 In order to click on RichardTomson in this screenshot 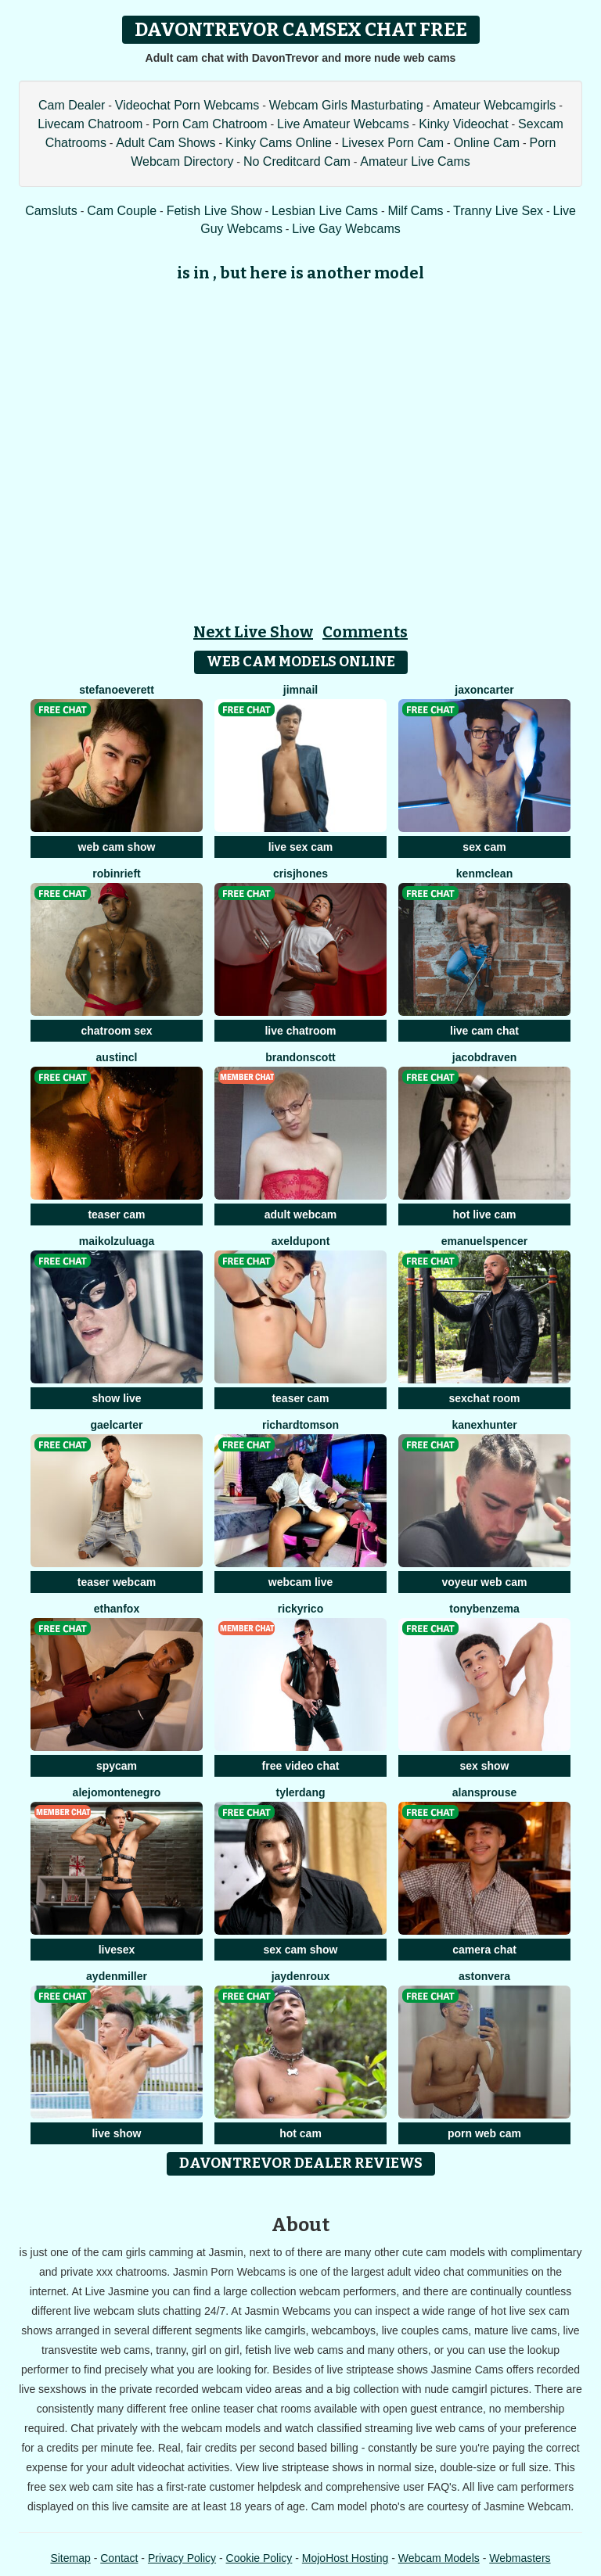, I will do `click(300, 1425)`.